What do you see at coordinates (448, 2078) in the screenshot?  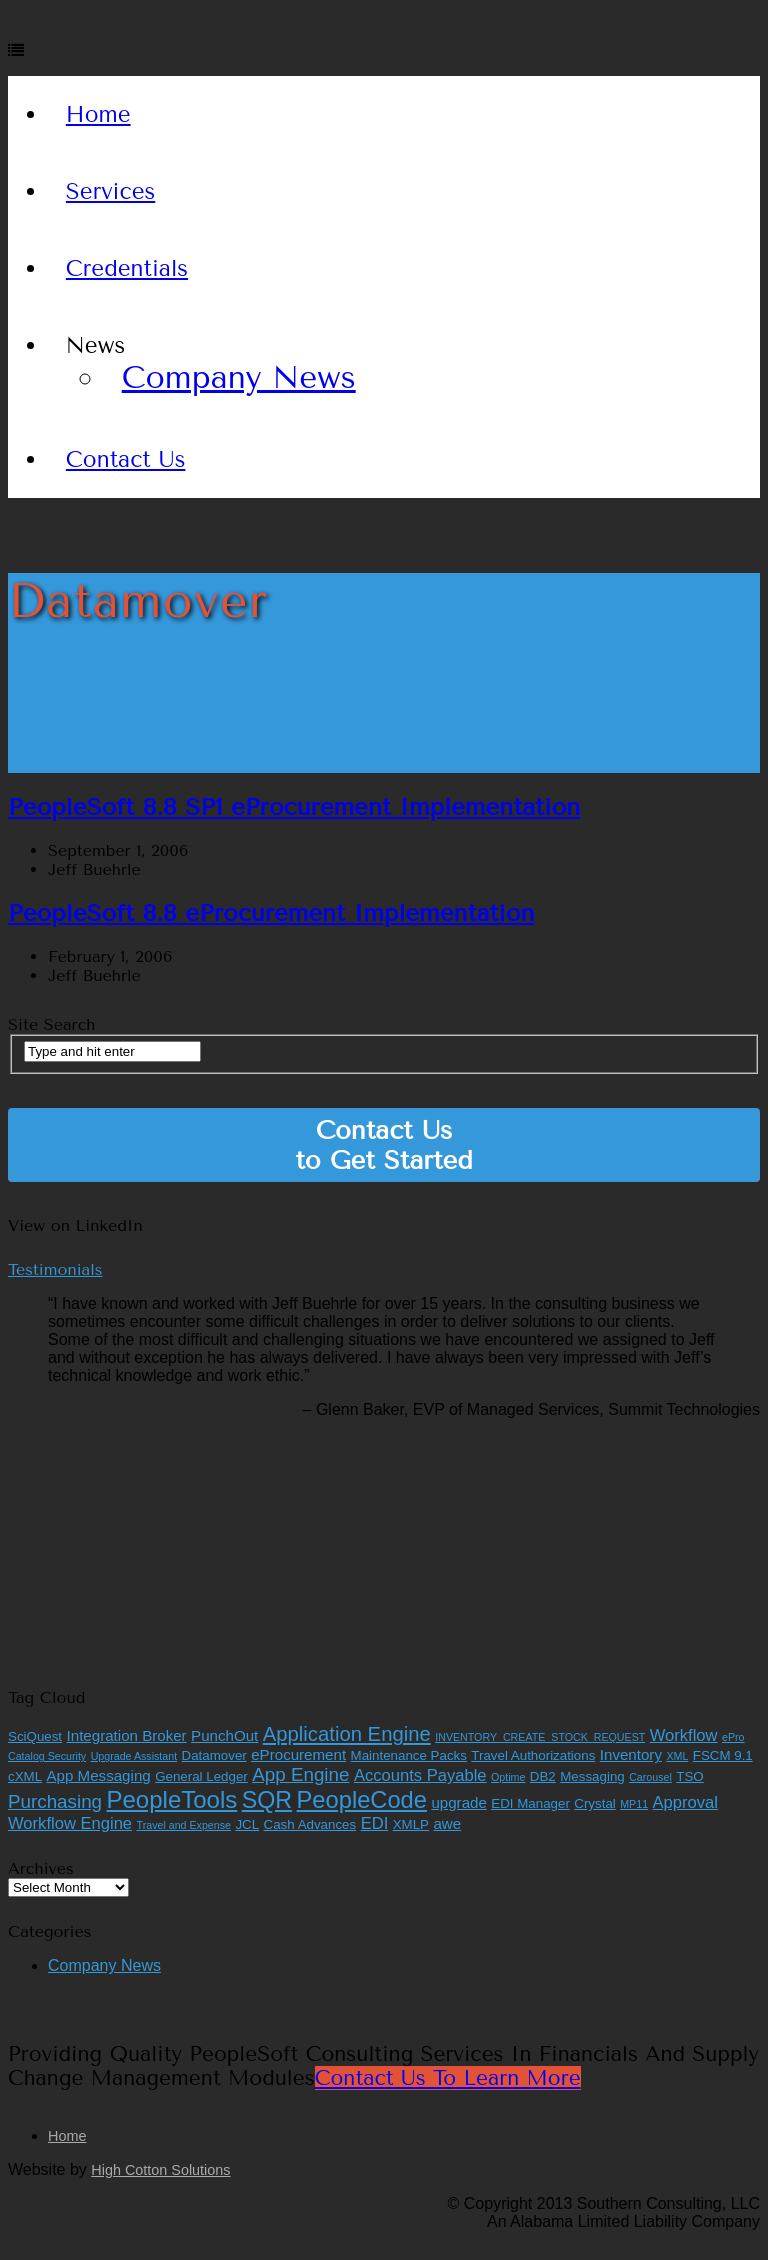 I see `Contact Us to Learn More` at bounding box center [448, 2078].